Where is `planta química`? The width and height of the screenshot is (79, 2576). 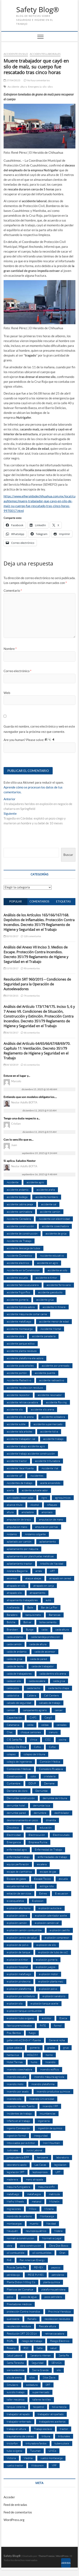 planta química is located at coordinates (51, 2282).